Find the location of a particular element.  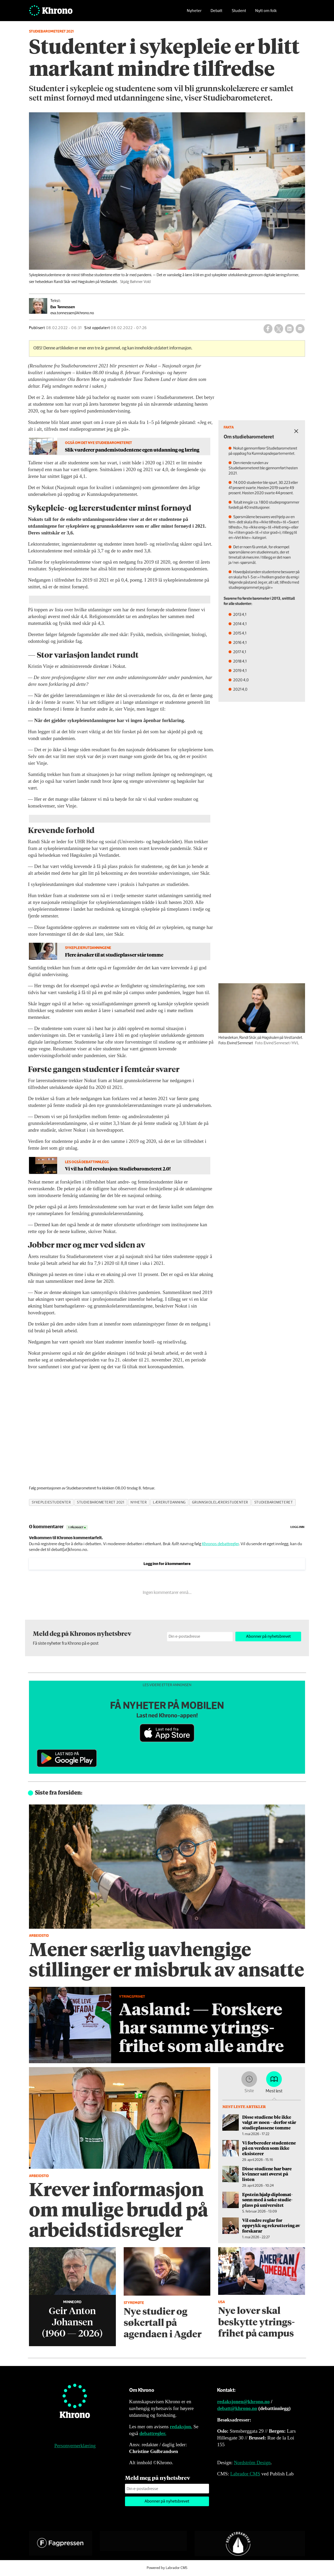

Epstein hjalp diplomat­sønn med å søke studie­plass på universitet is located at coordinates (267, 2199).